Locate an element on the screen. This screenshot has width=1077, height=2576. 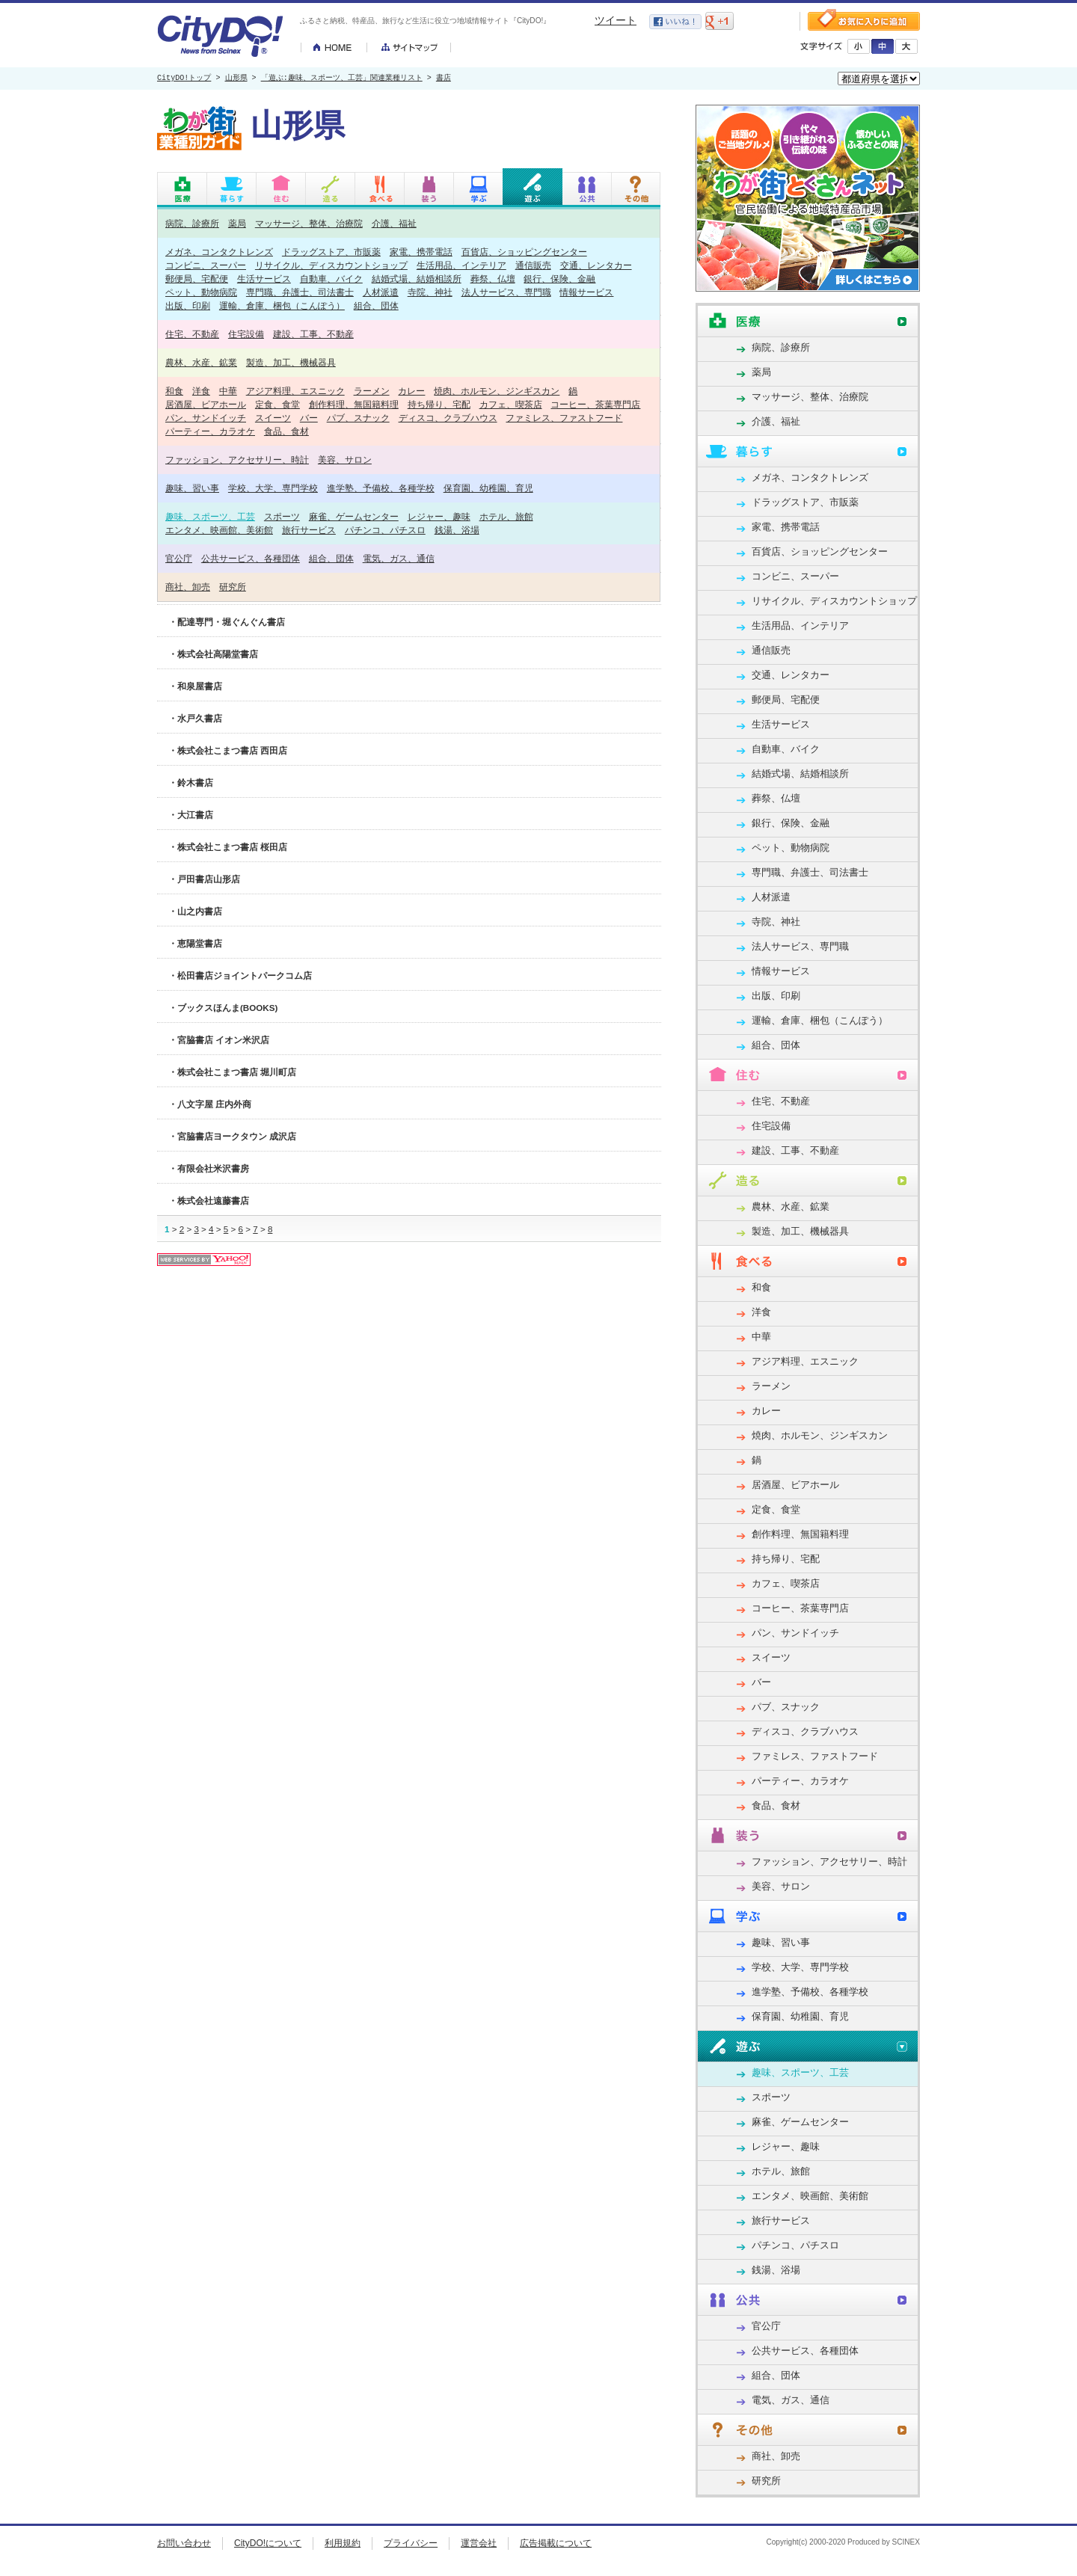
定食、食堂 is located at coordinates (277, 404).